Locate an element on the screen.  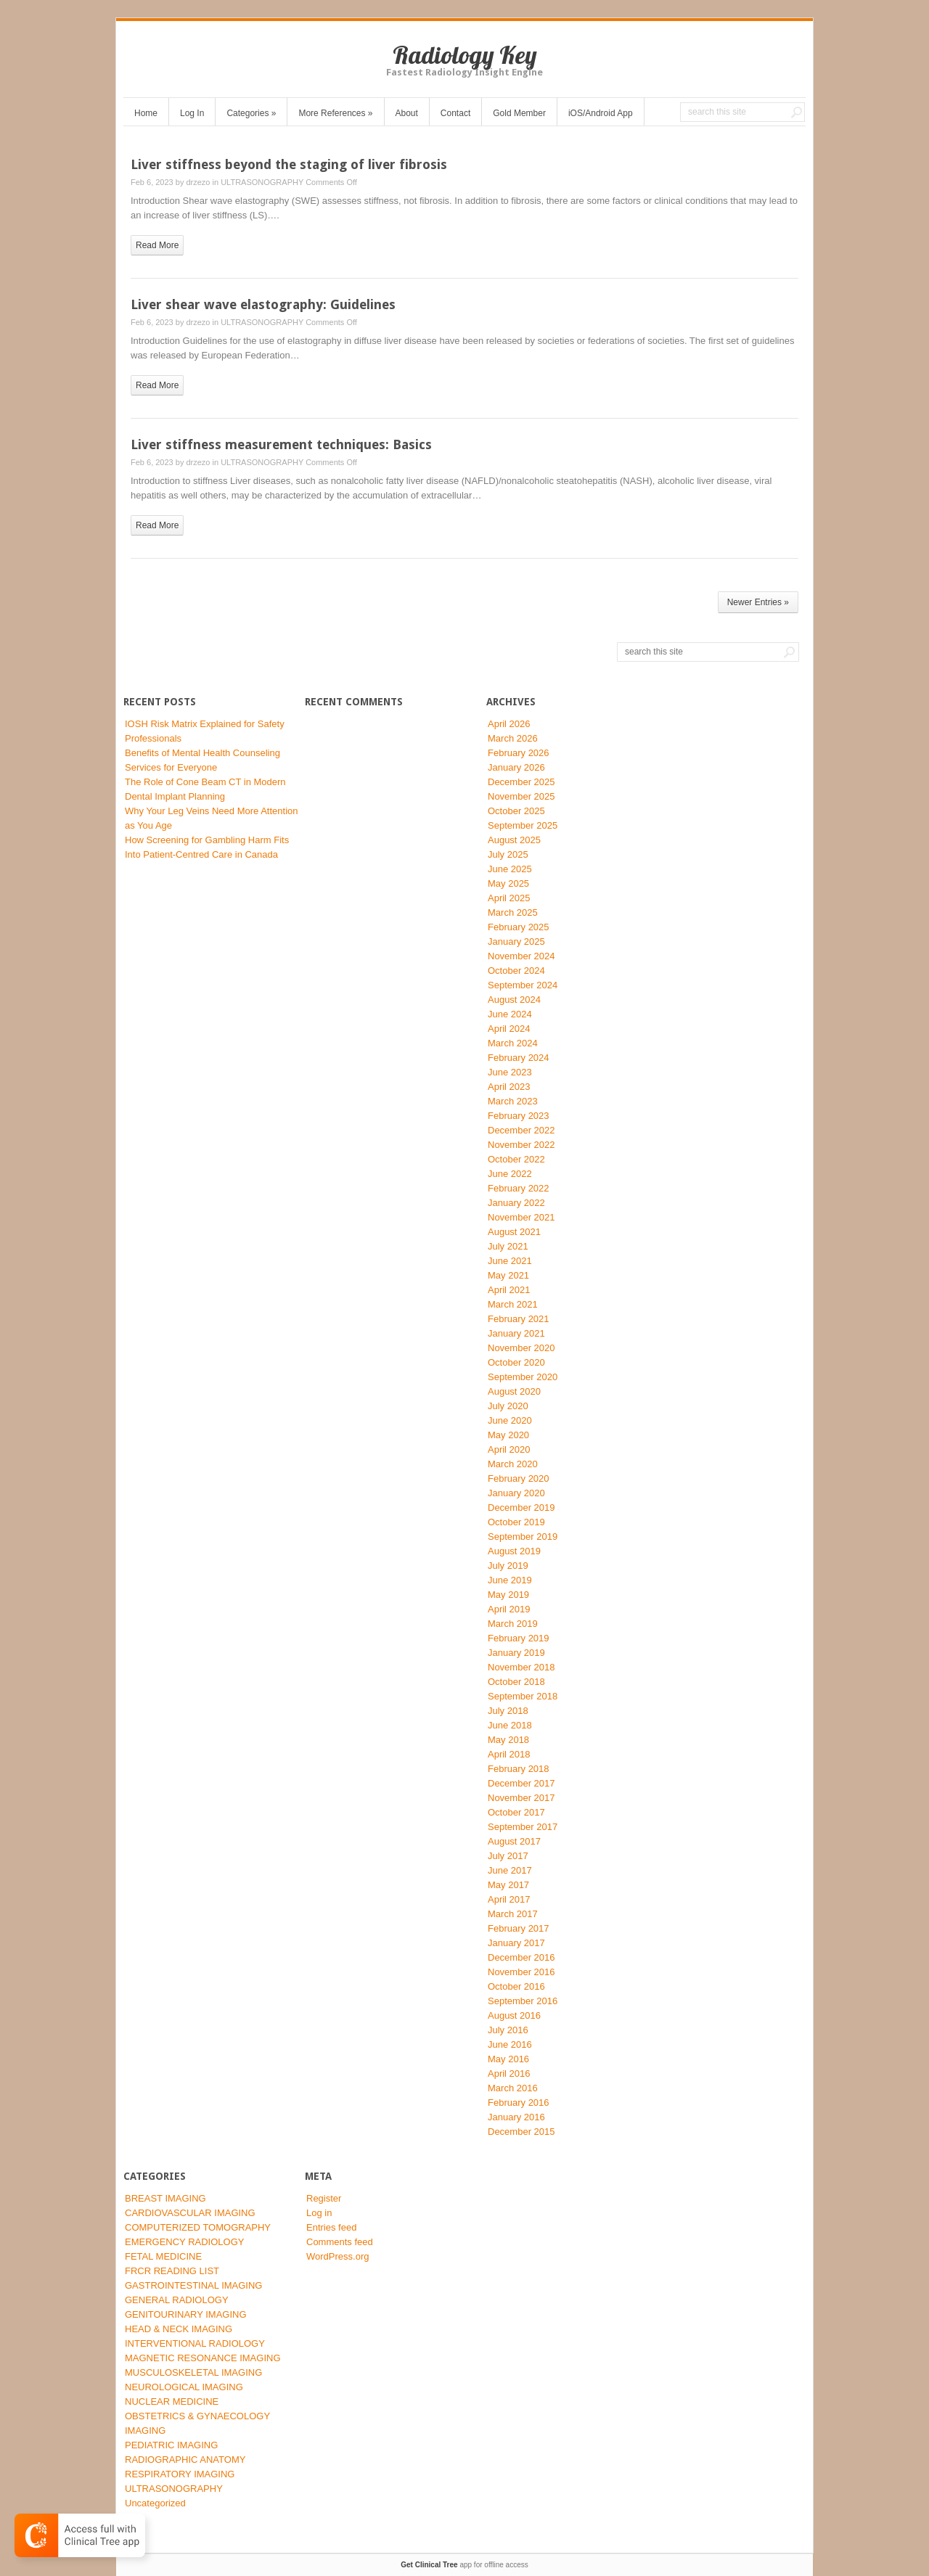
Log In is located at coordinates (192, 113).